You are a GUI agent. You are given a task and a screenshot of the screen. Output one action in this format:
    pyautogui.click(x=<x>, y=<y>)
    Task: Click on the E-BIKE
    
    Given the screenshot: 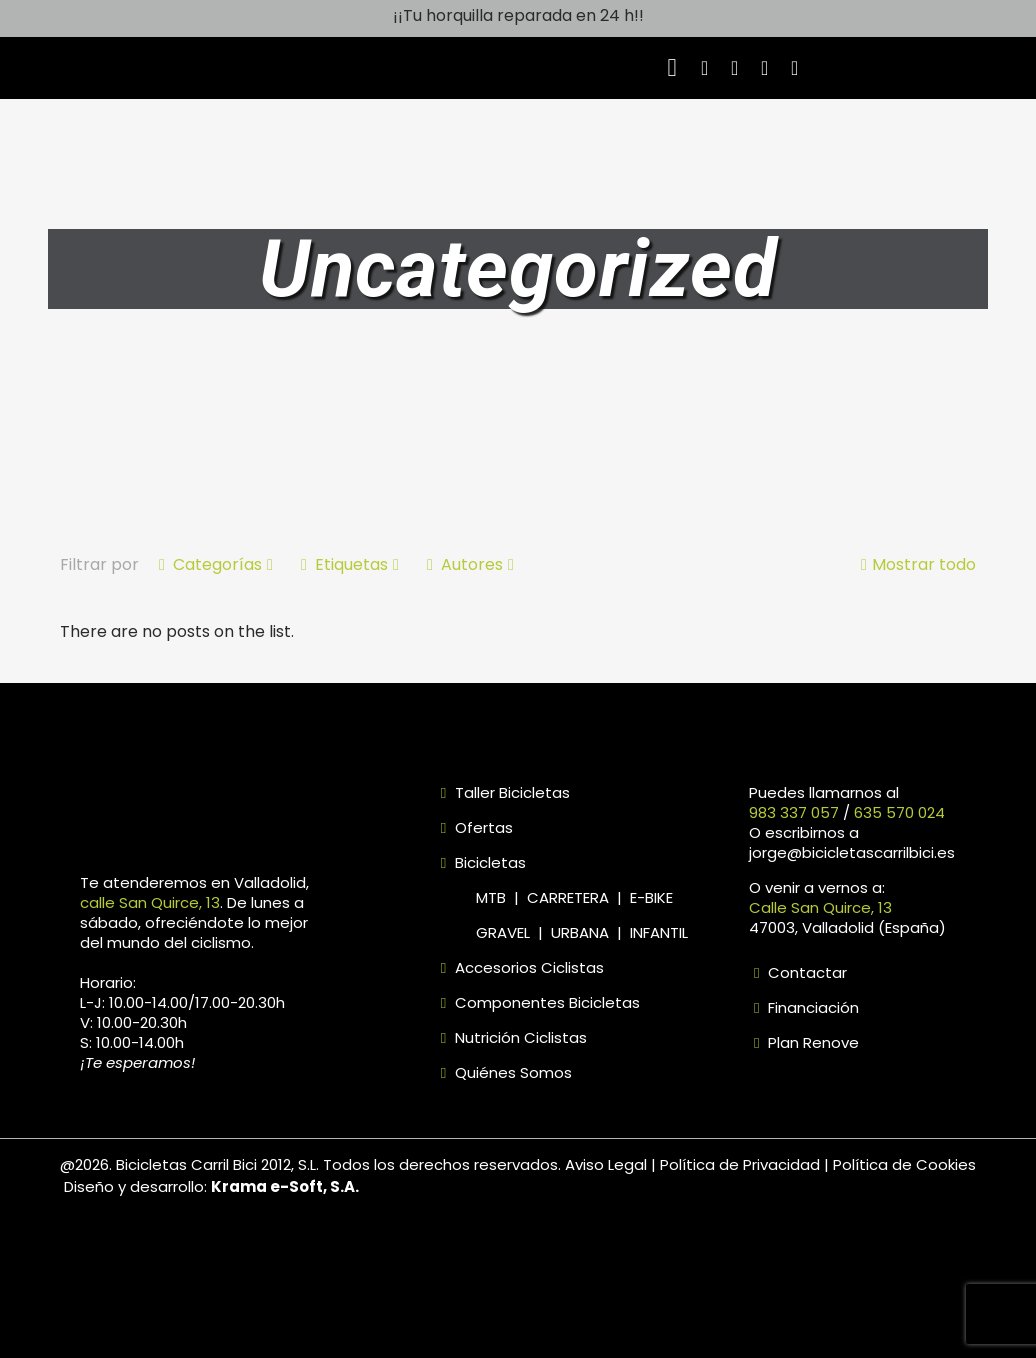 What is the action you would take?
    pyautogui.click(x=651, y=897)
    